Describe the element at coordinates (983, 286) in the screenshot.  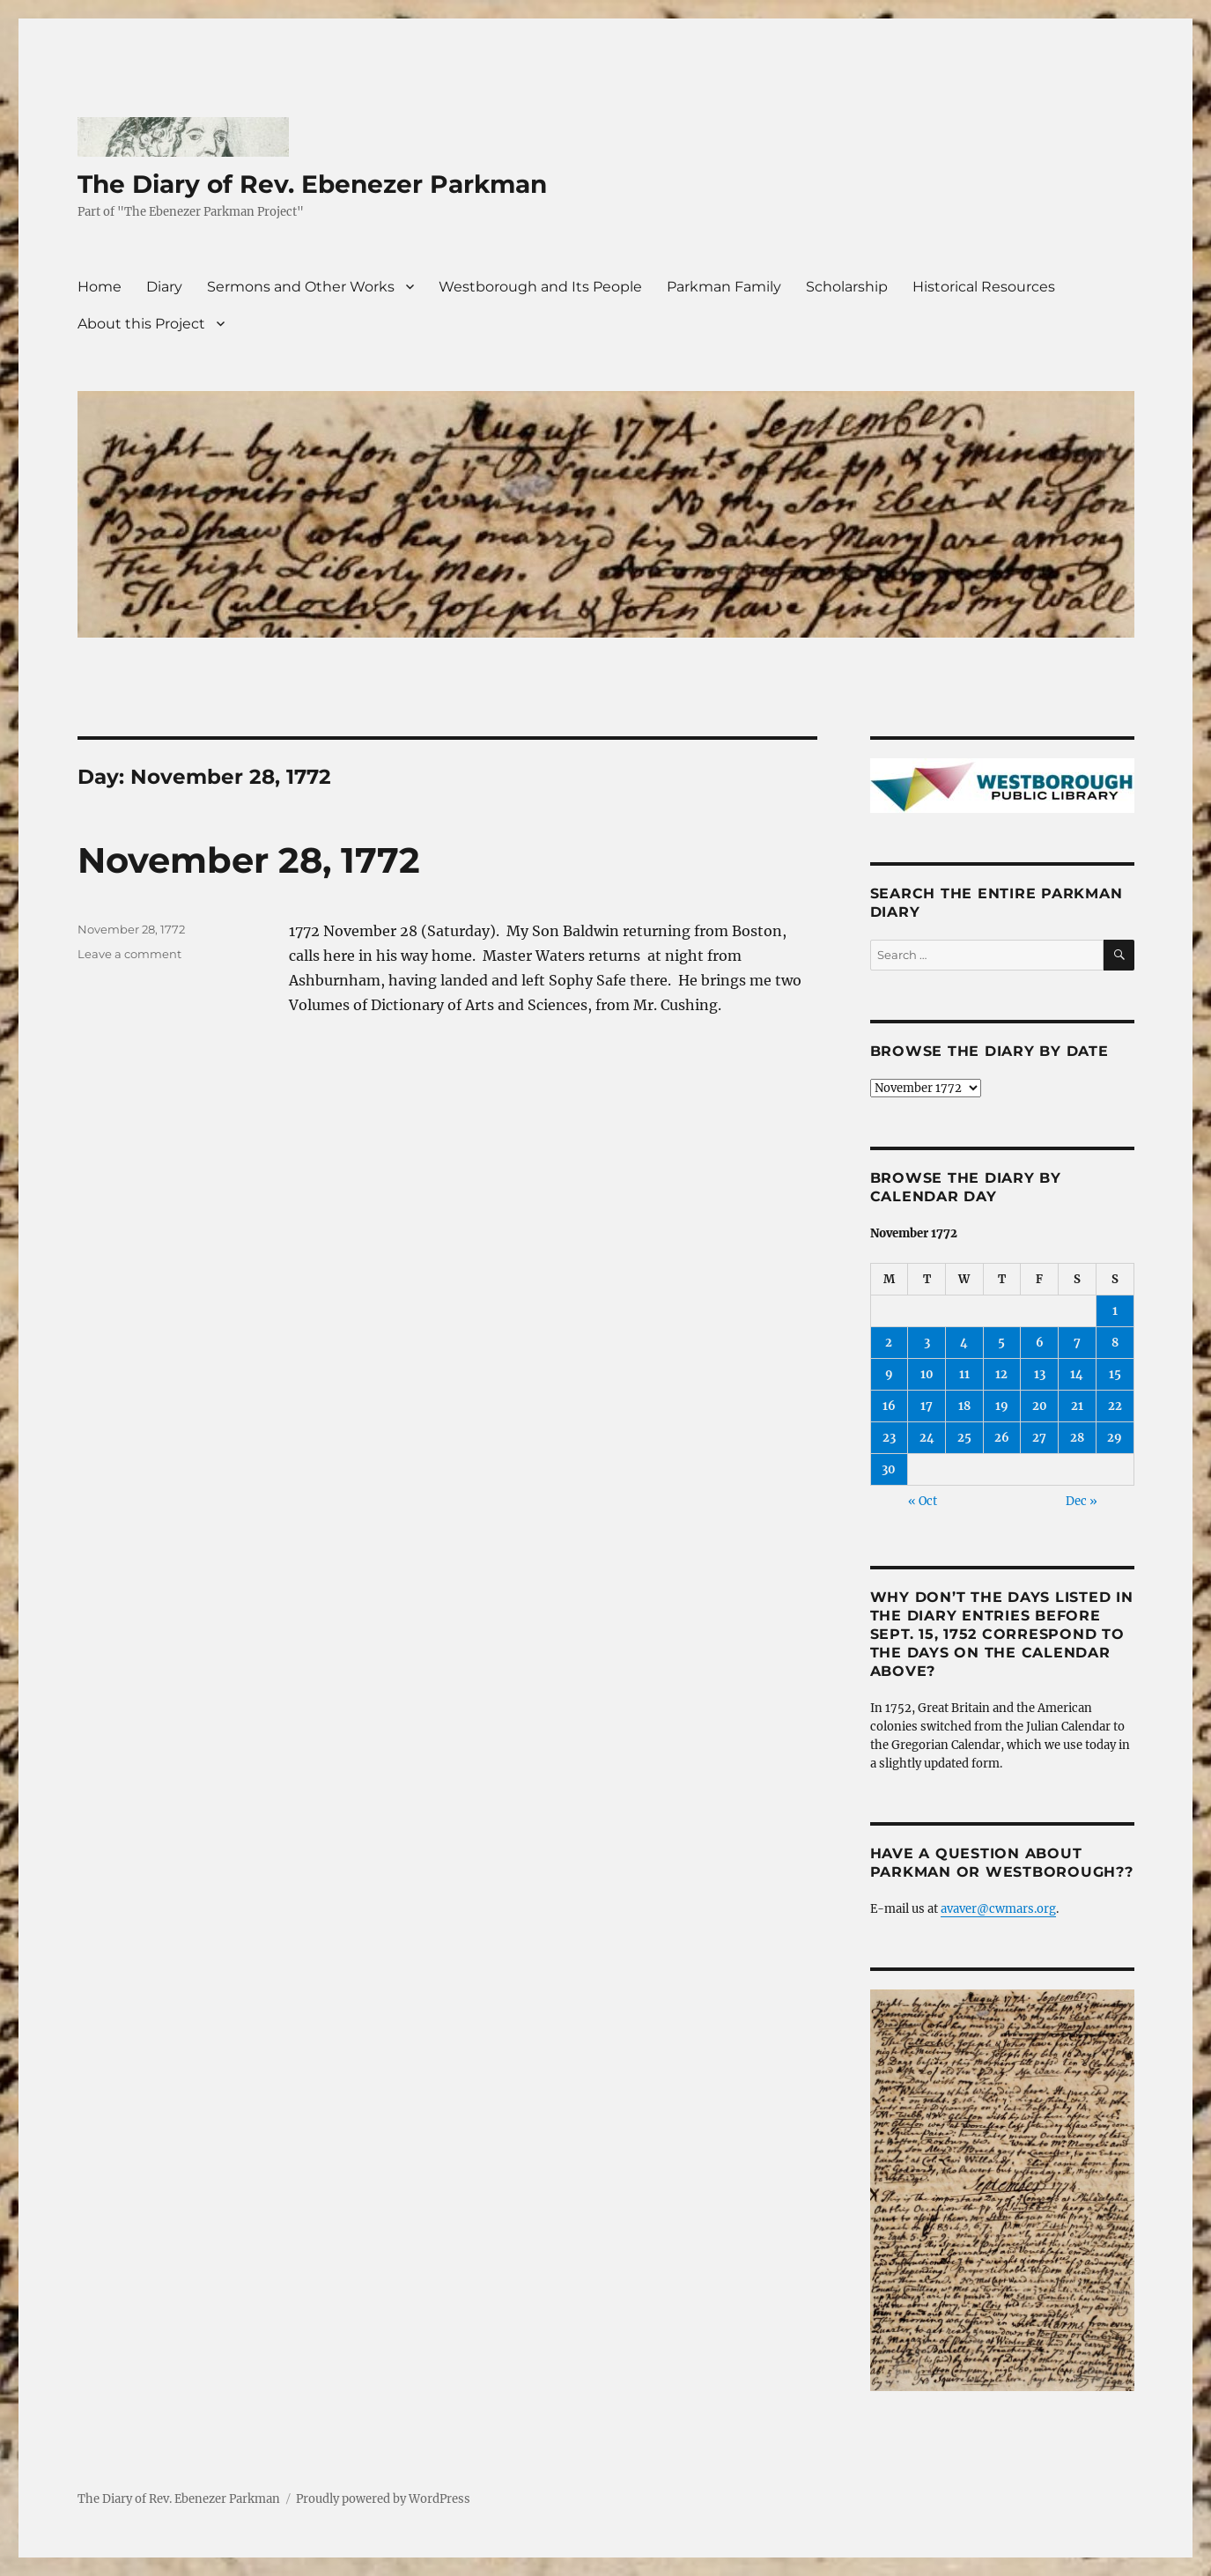
I see `Historical Resources` at that location.